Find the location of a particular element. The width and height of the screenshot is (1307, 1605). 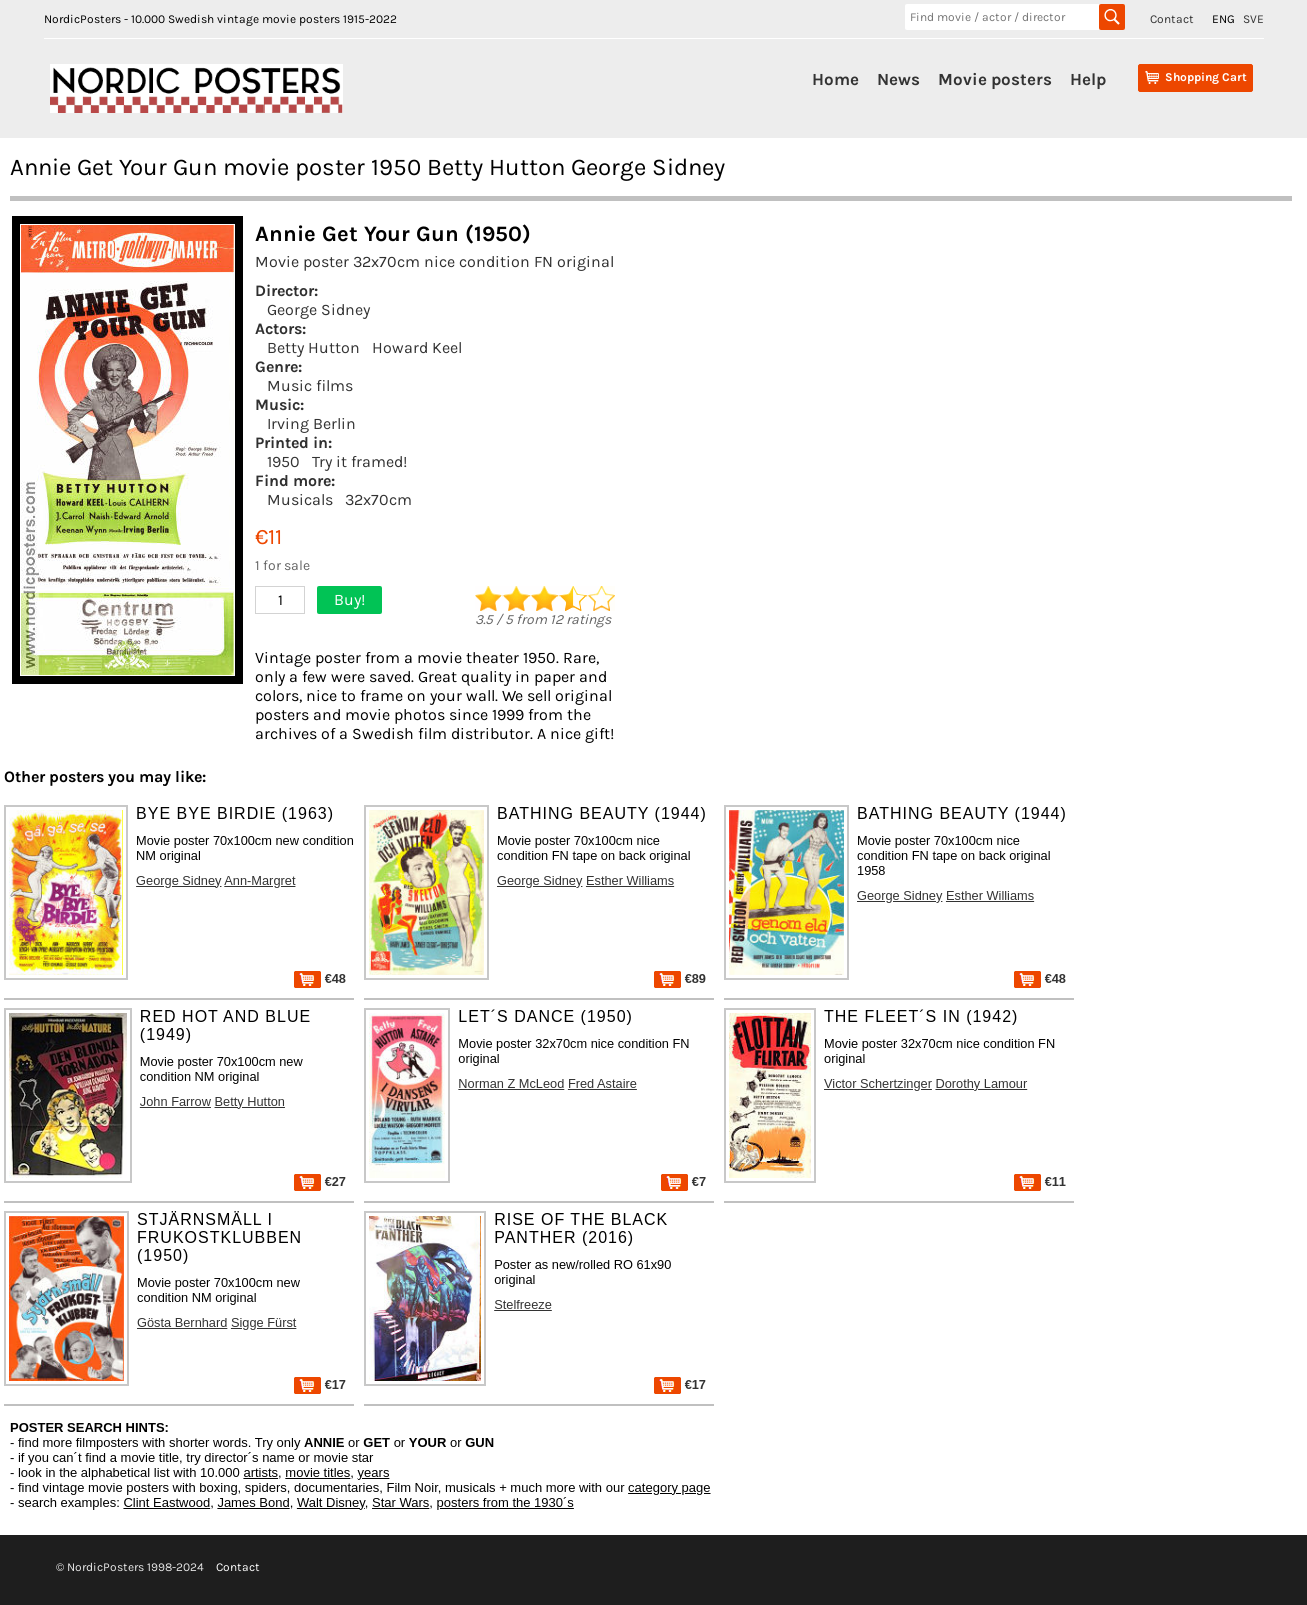

James Bond is located at coordinates (253, 1502).